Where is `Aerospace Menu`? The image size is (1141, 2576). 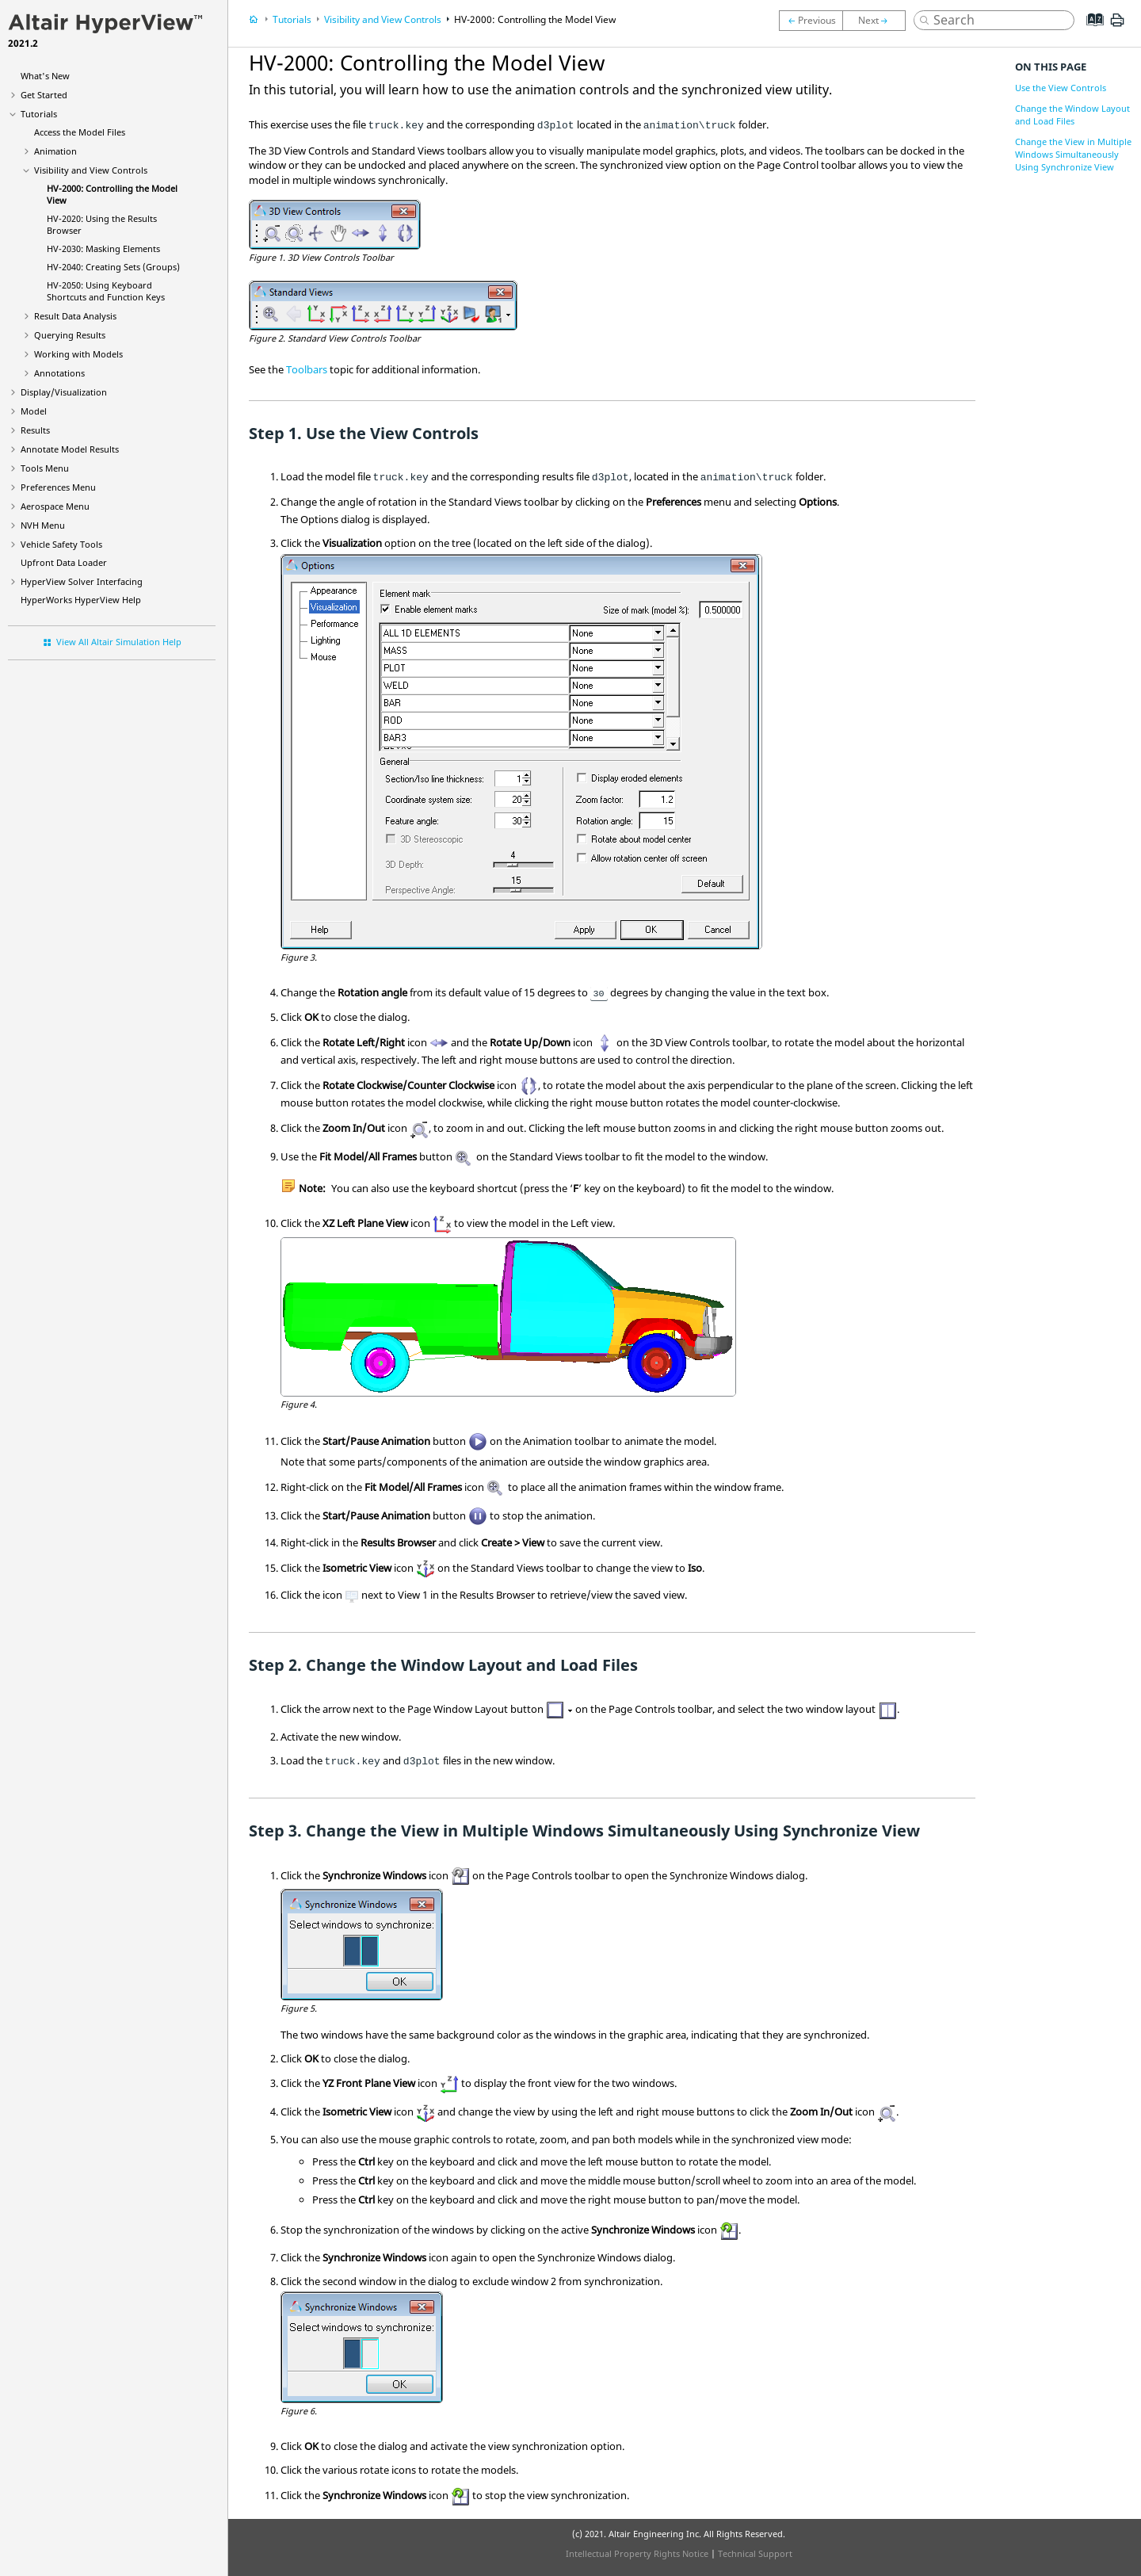
Aerospace Menu is located at coordinates (55, 506).